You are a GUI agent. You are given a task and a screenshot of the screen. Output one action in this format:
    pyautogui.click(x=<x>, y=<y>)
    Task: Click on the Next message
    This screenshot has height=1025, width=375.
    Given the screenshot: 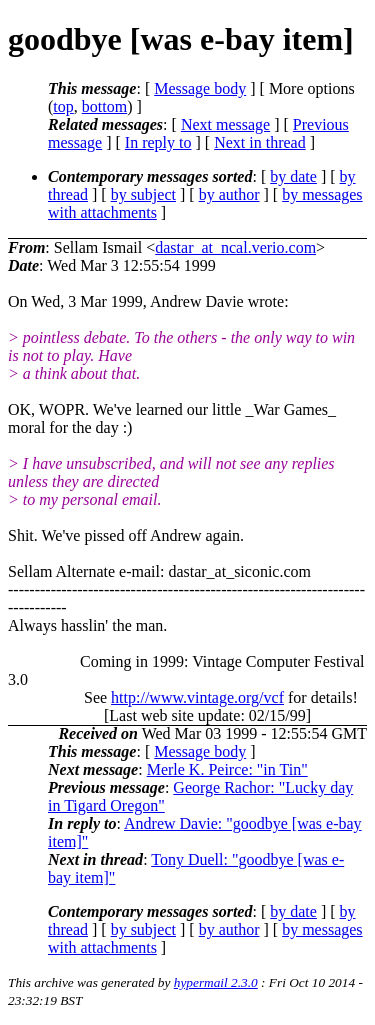 What is the action you would take?
    pyautogui.click(x=225, y=124)
    